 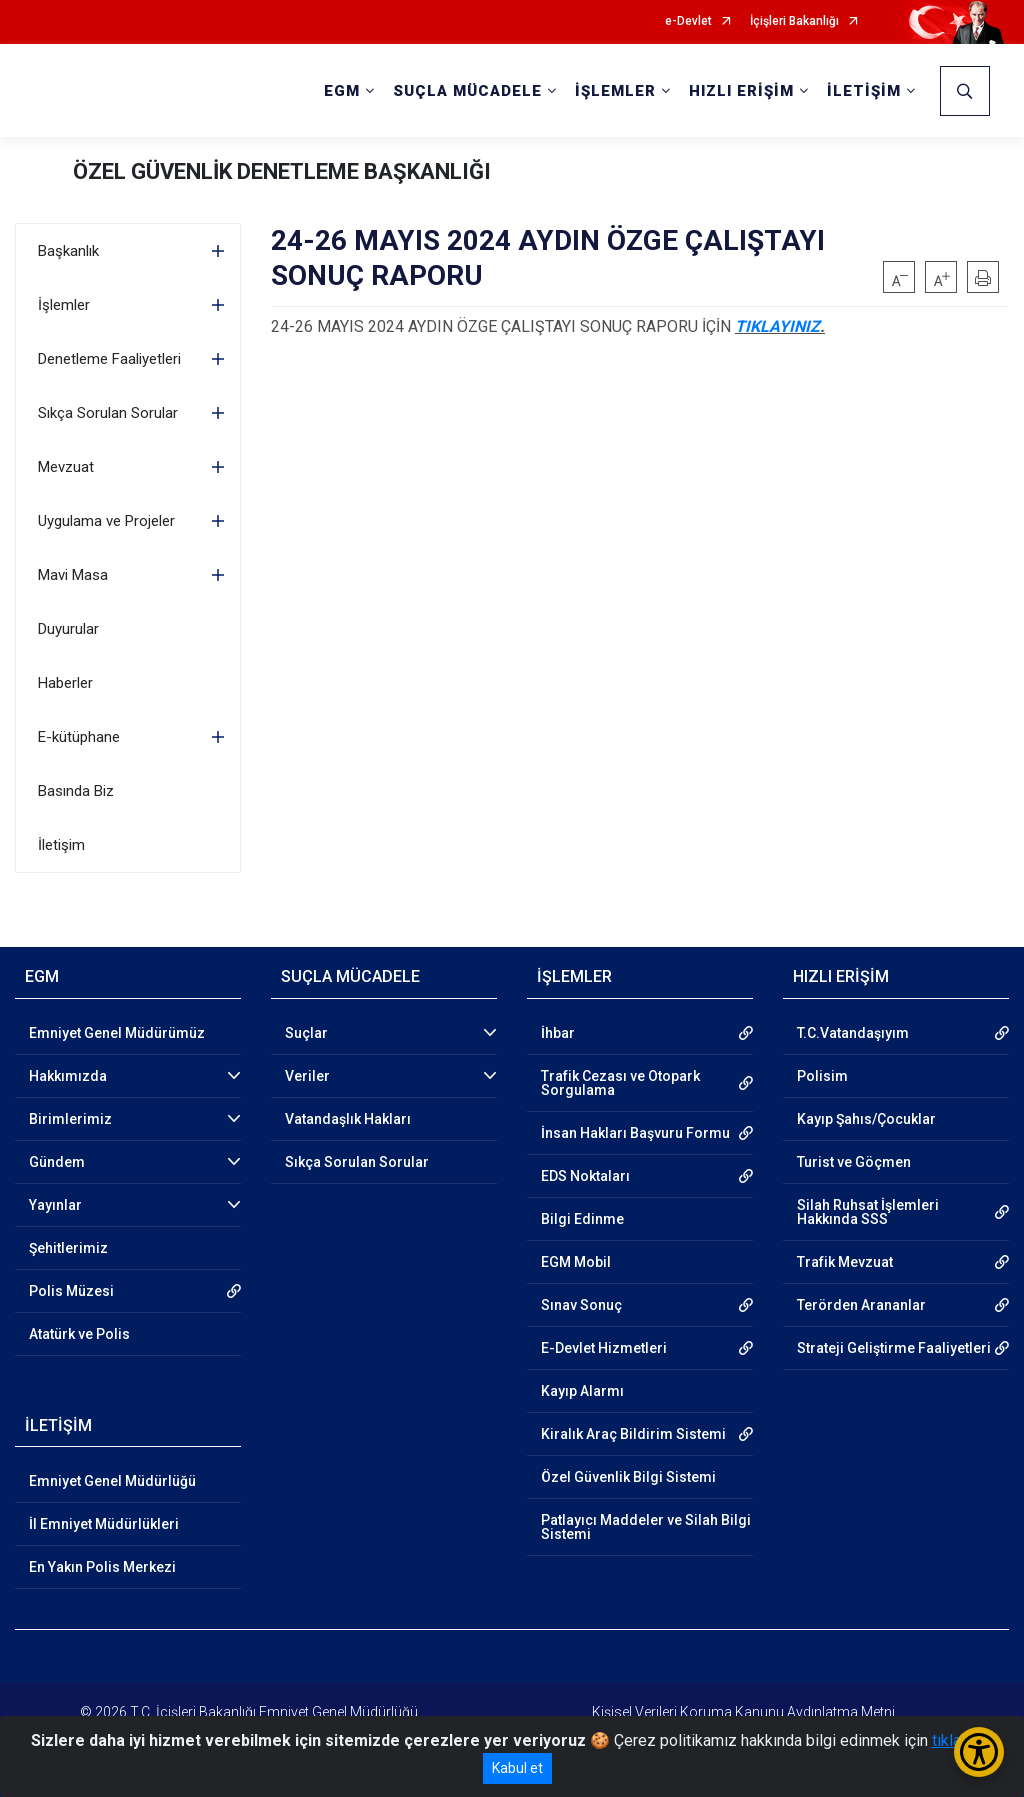 What do you see at coordinates (66, 467) in the screenshot?
I see `Mevzuat` at bounding box center [66, 467].